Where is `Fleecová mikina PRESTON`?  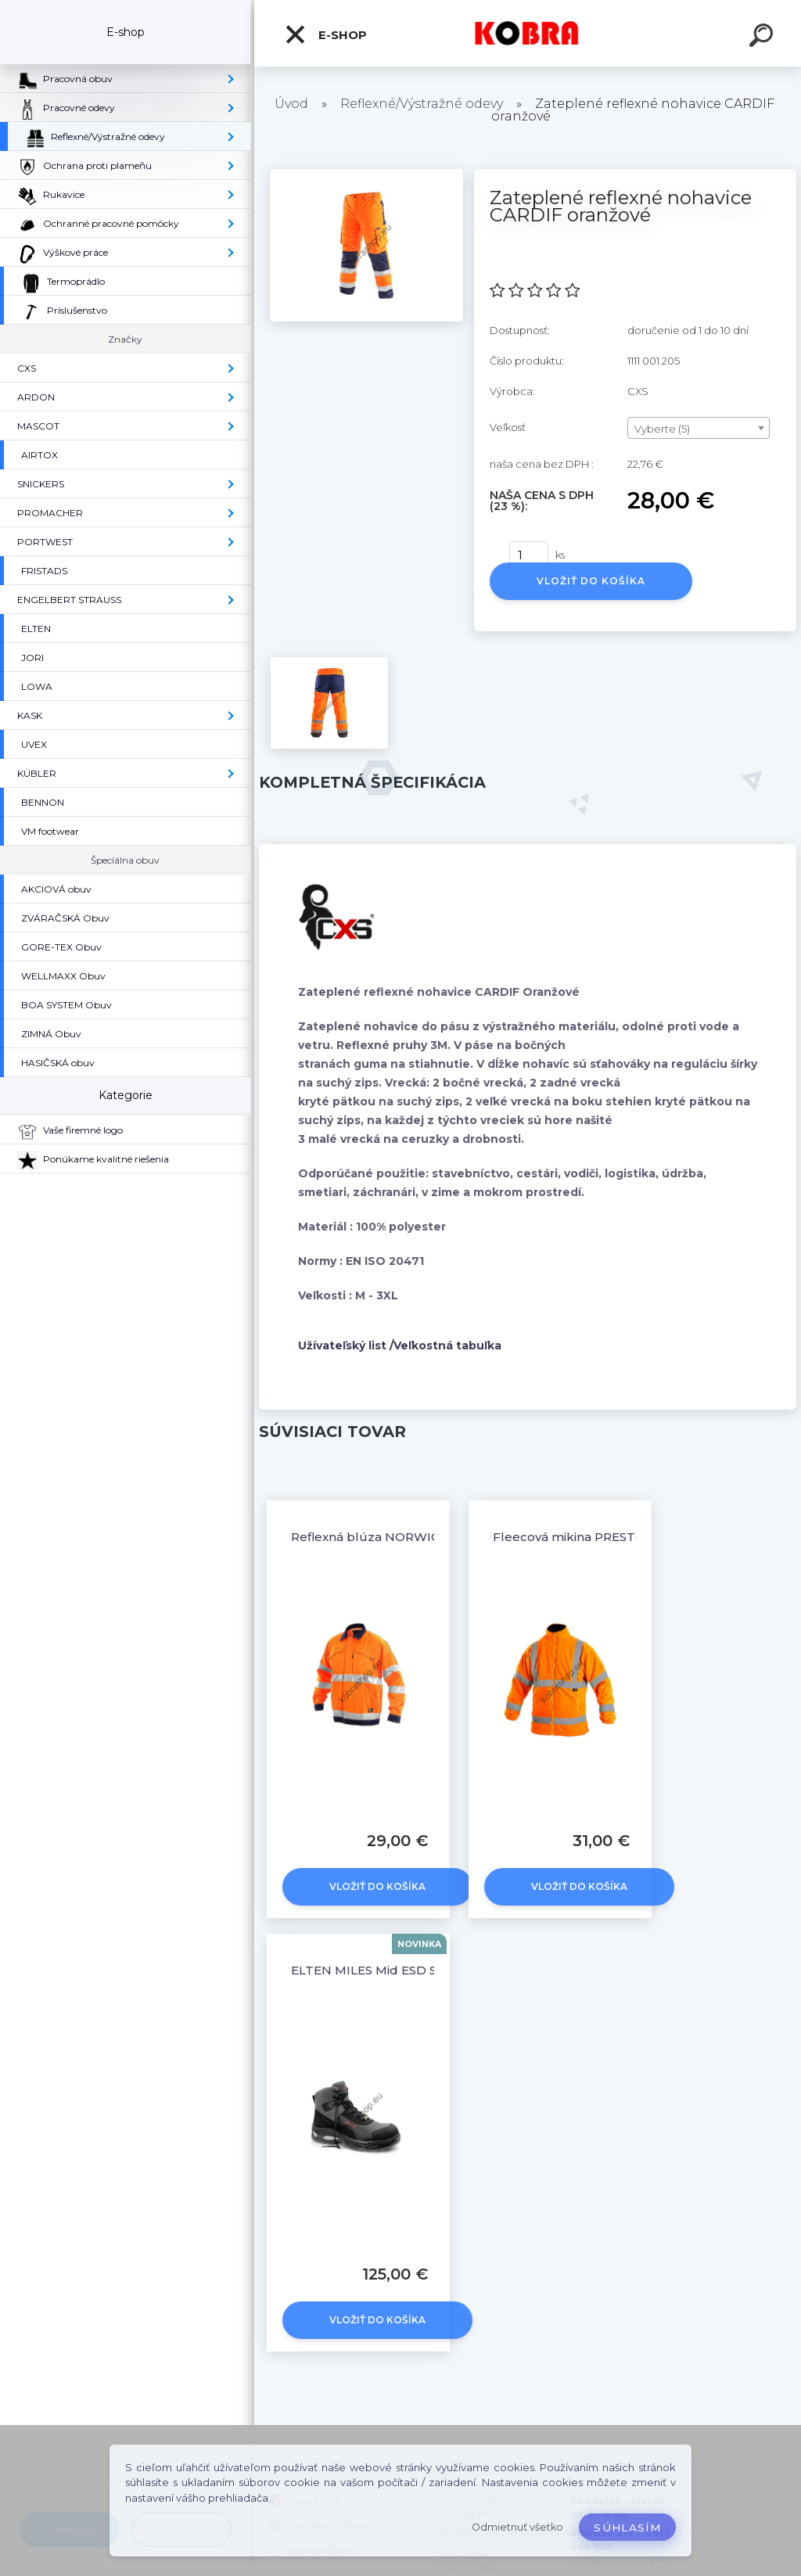 Fleecová mikina PRESTON is located at coordinates (574, 1536).